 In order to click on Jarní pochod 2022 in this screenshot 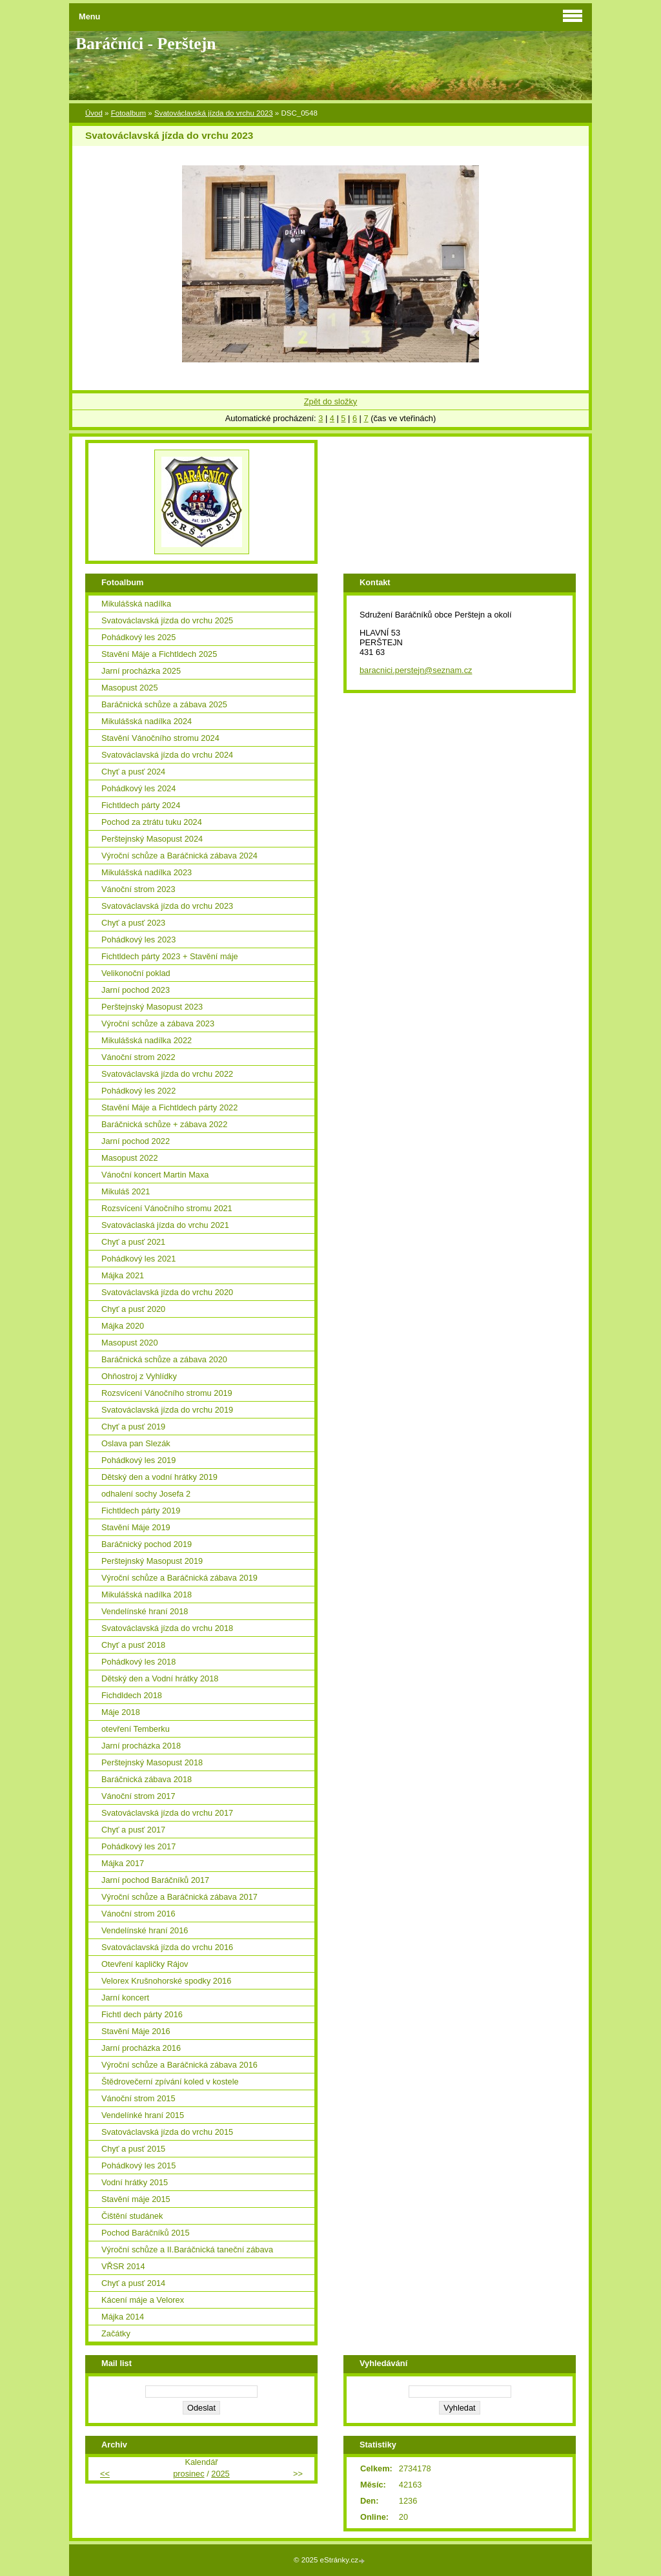, I will do `click(135, 1141)`.